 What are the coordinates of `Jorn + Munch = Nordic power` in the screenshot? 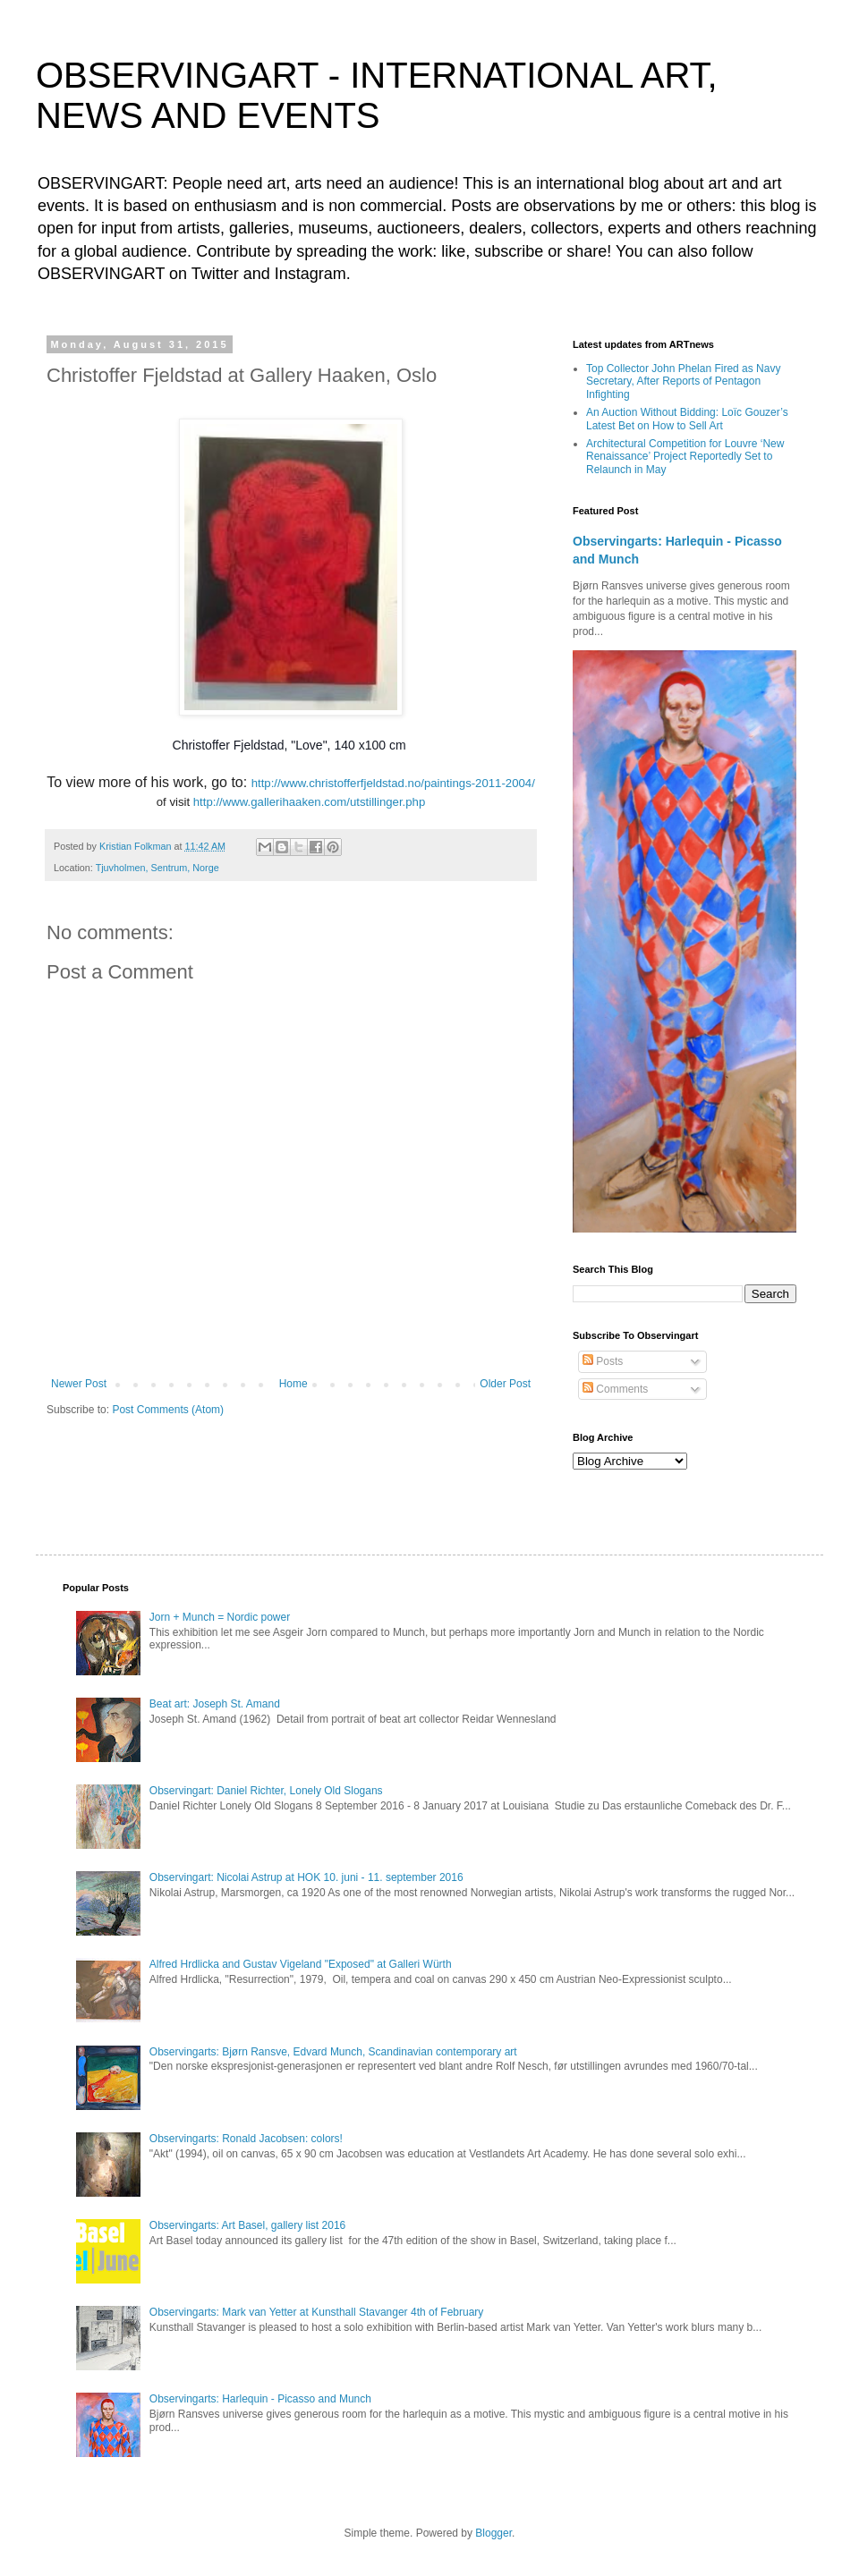 It's located at (219, 1617).